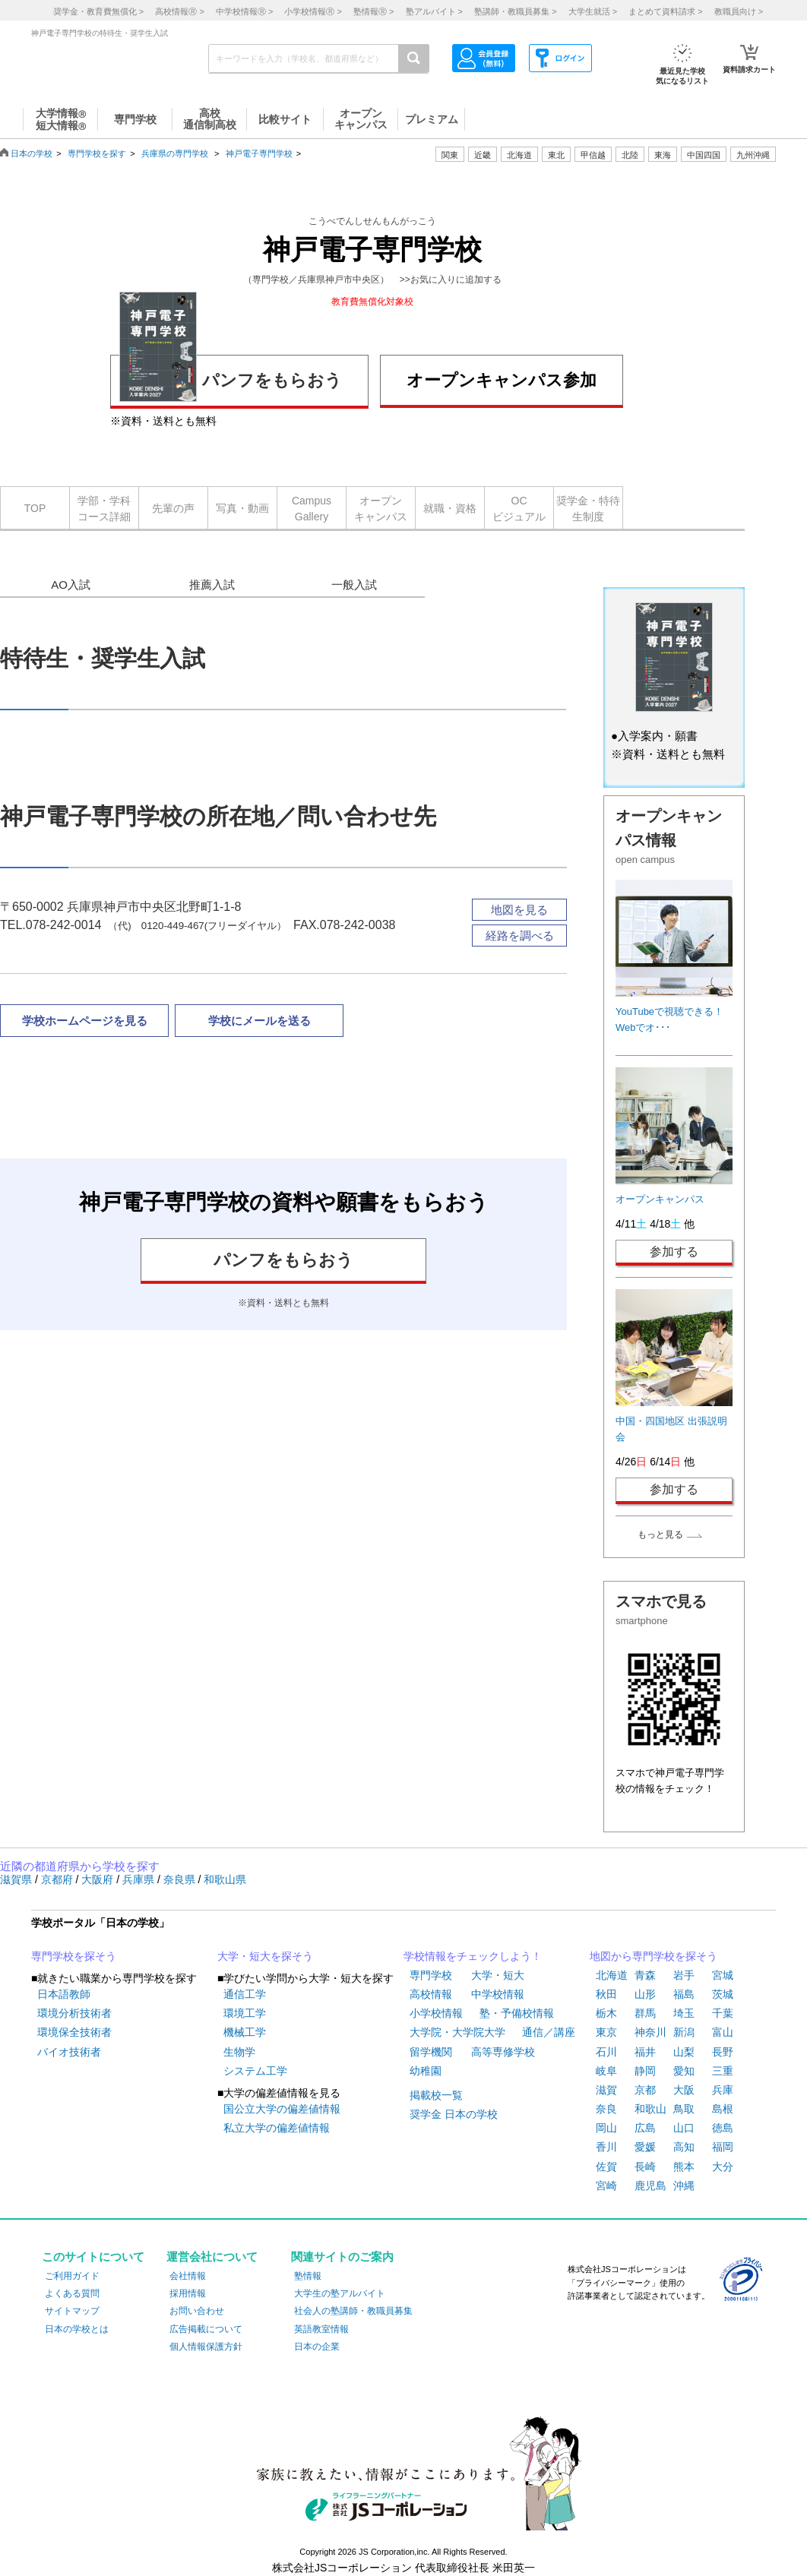 This screenshot has height=2576, width=807. I want to click on 幼稚園, so click(425, 2071).